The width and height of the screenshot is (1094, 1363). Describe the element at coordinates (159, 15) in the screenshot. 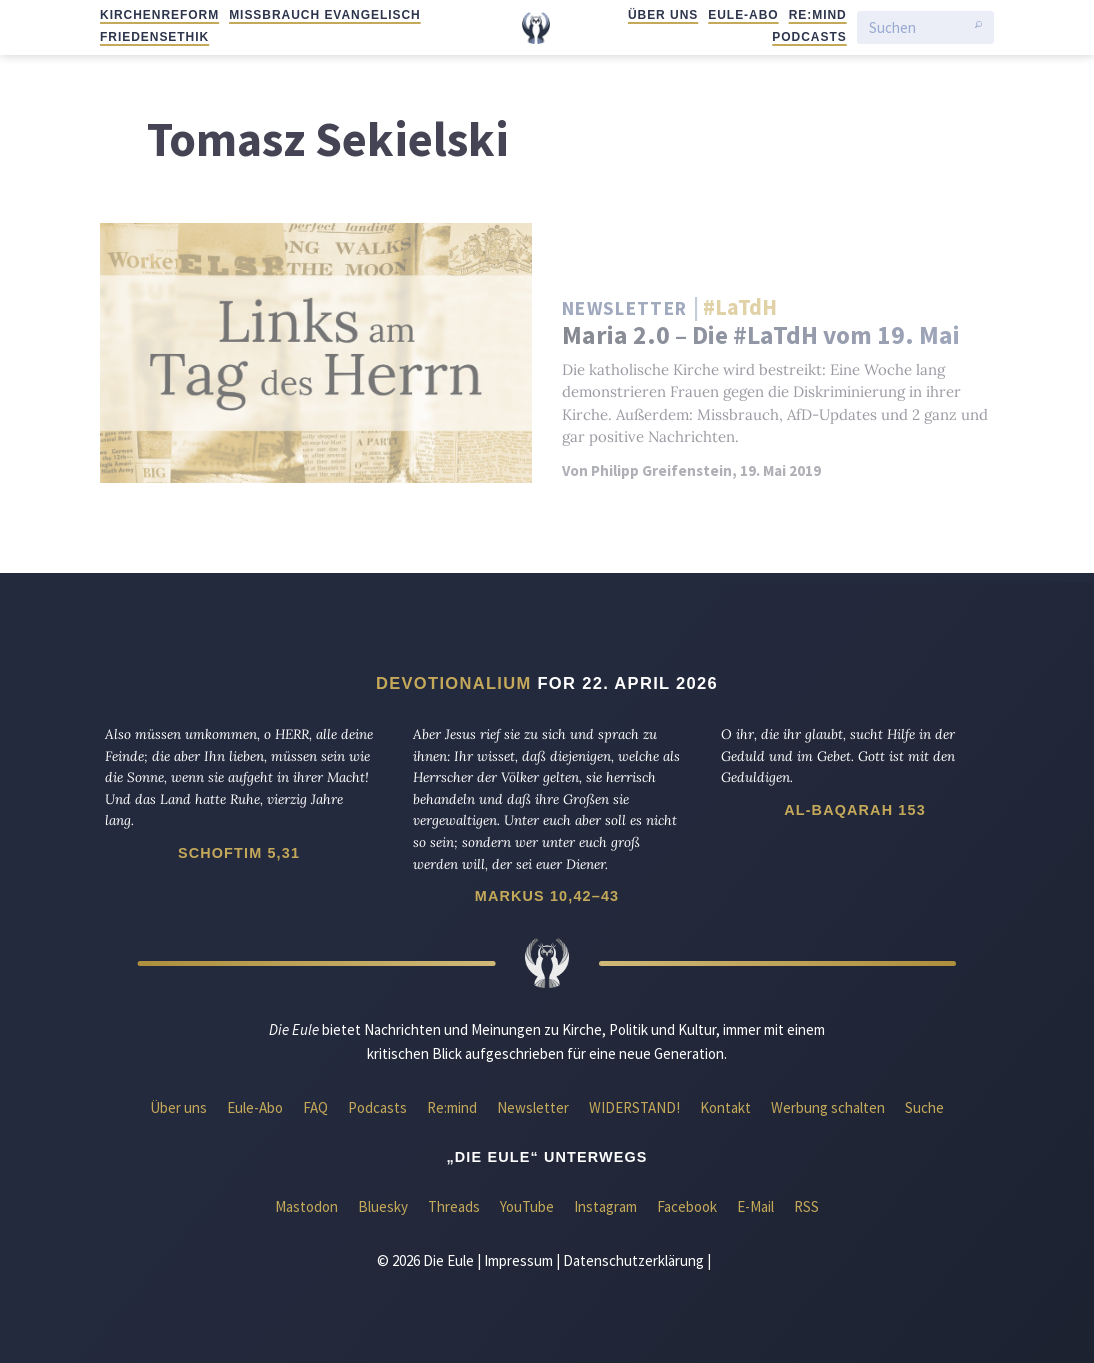

I see `Kirchenreform` at that location.